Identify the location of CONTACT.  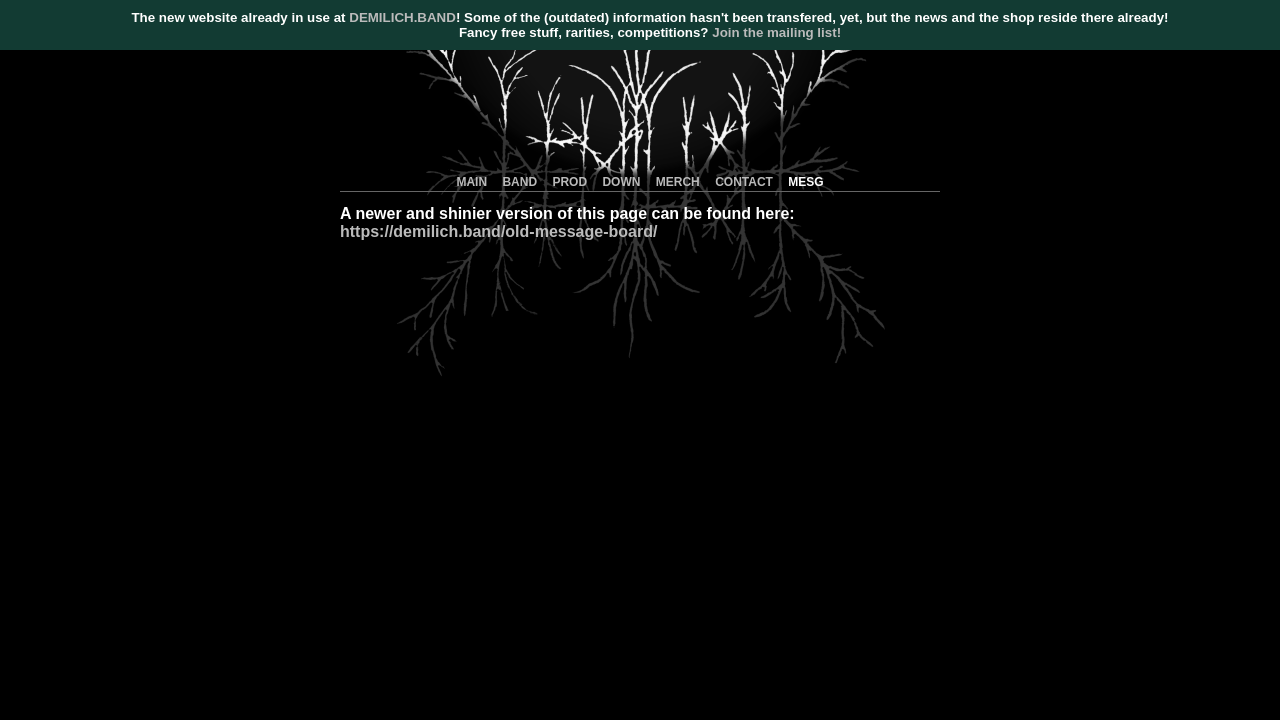
(744, 182).